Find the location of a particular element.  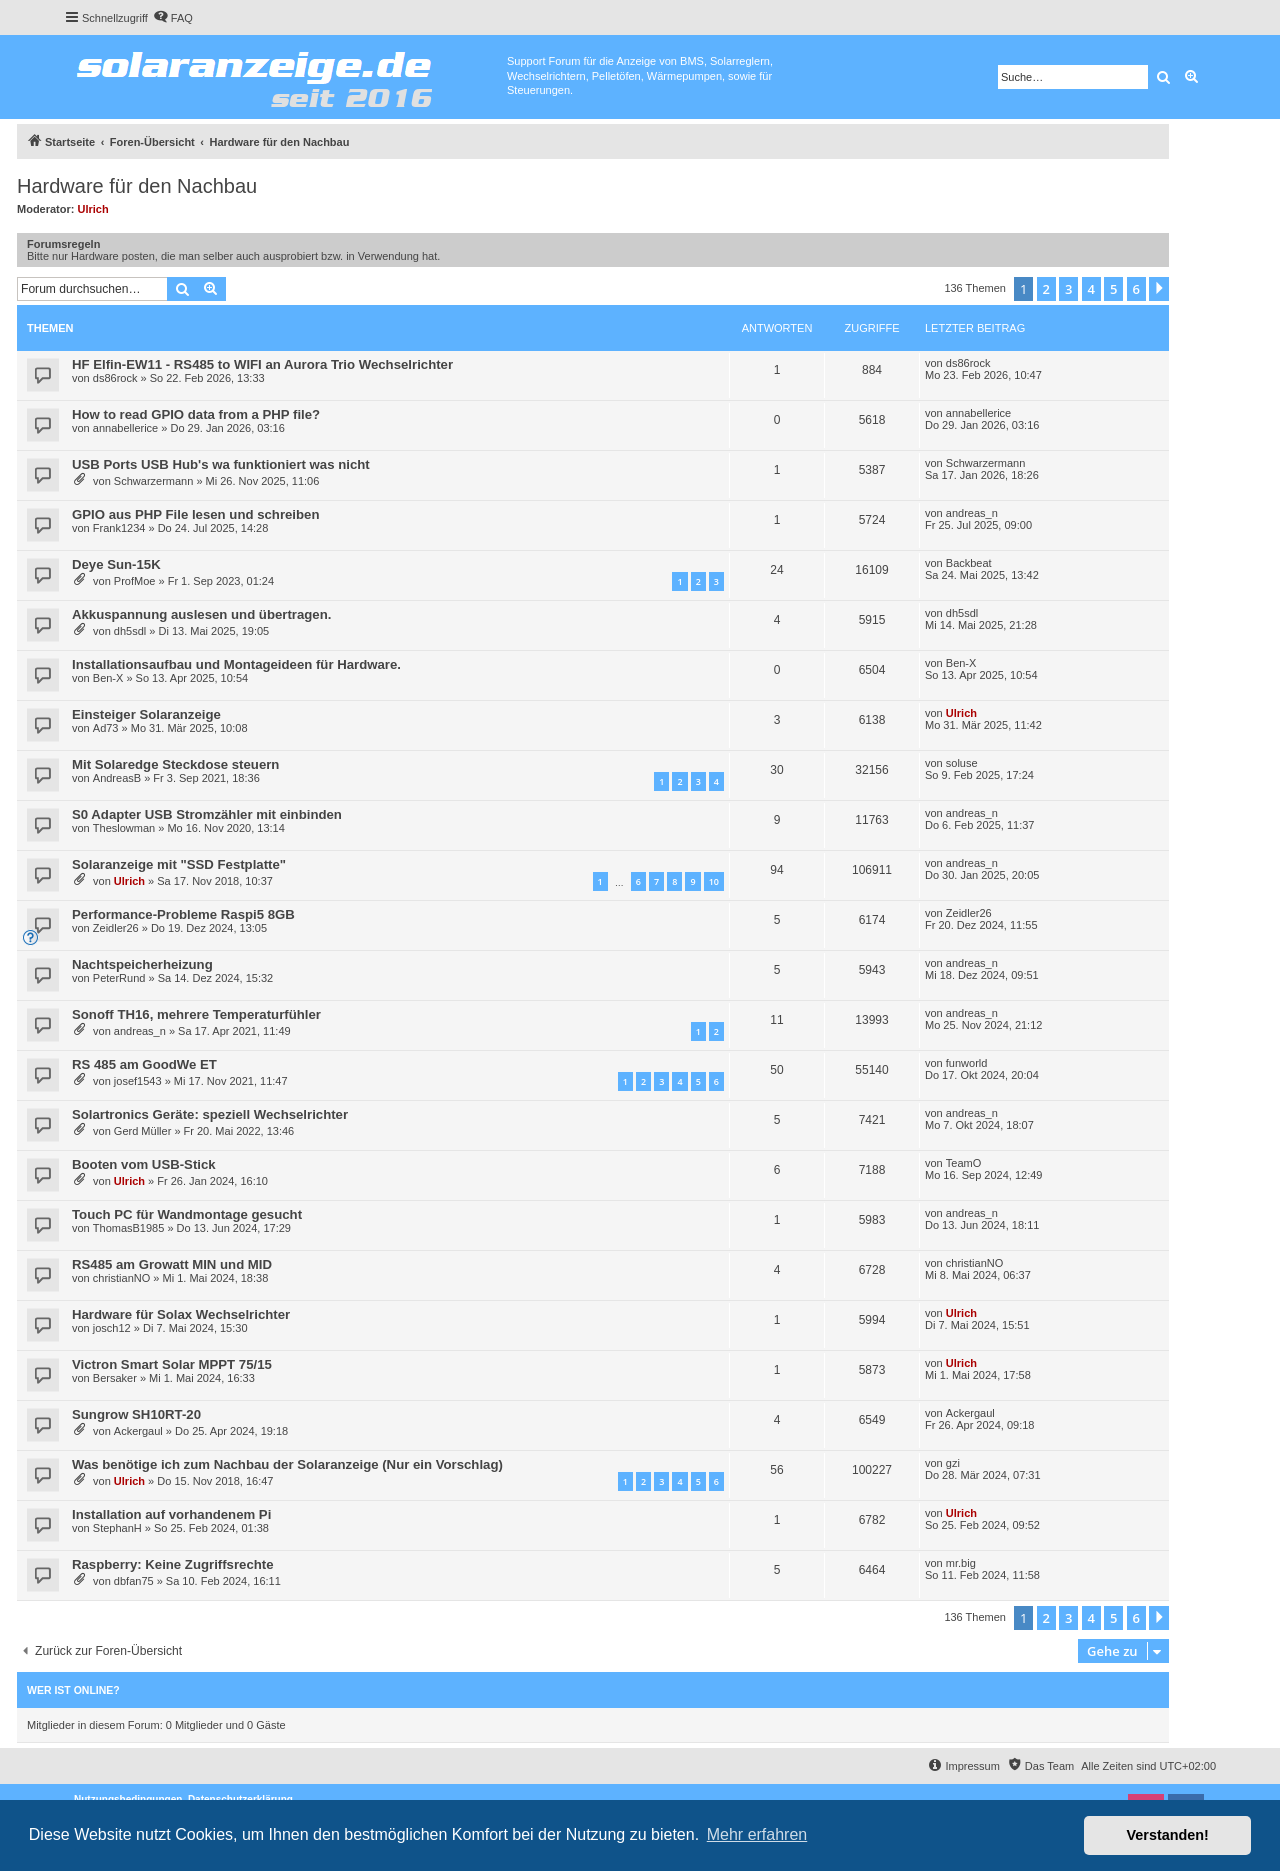

Einsteiger Solaranzeige is located at coordinates (146, 714).